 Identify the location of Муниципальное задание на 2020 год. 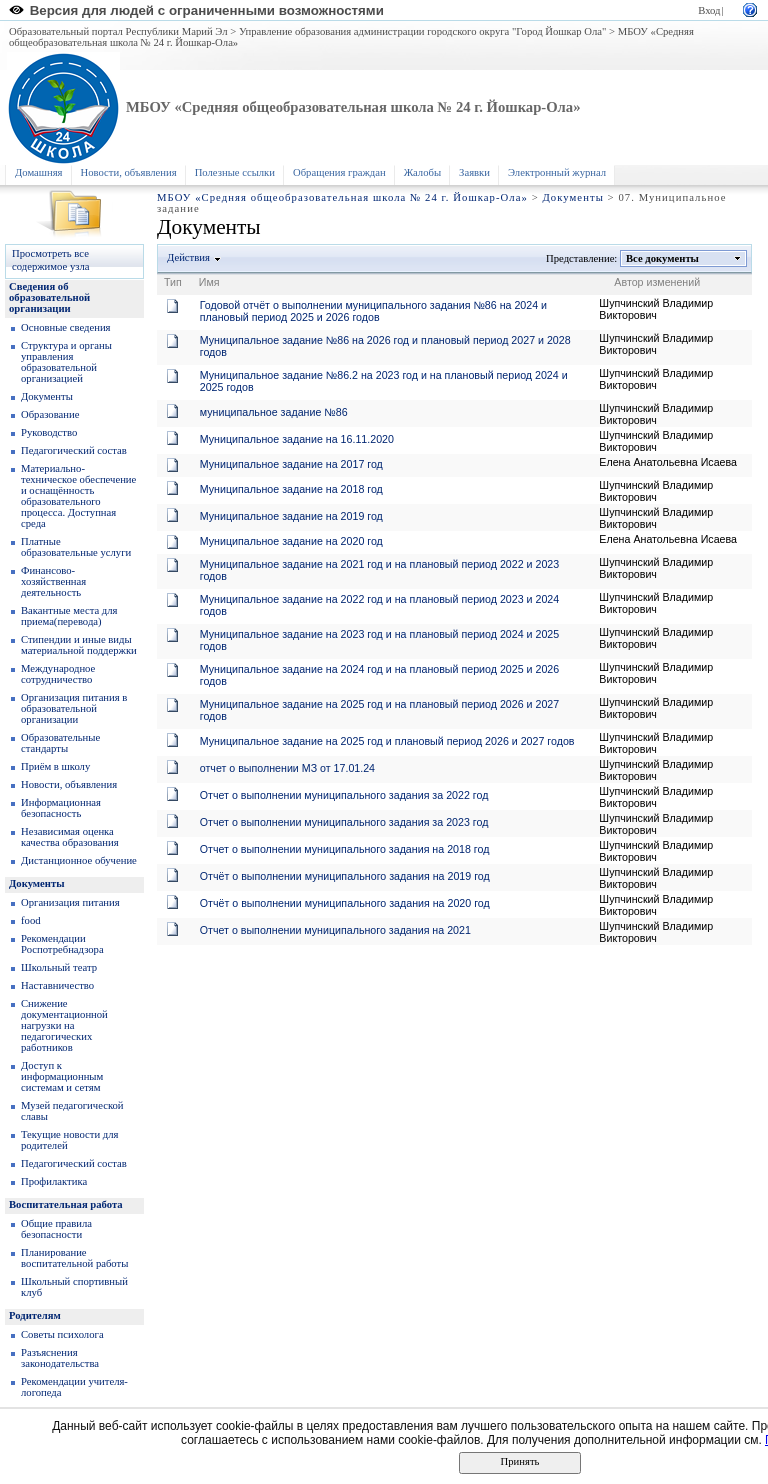
(291, 541).